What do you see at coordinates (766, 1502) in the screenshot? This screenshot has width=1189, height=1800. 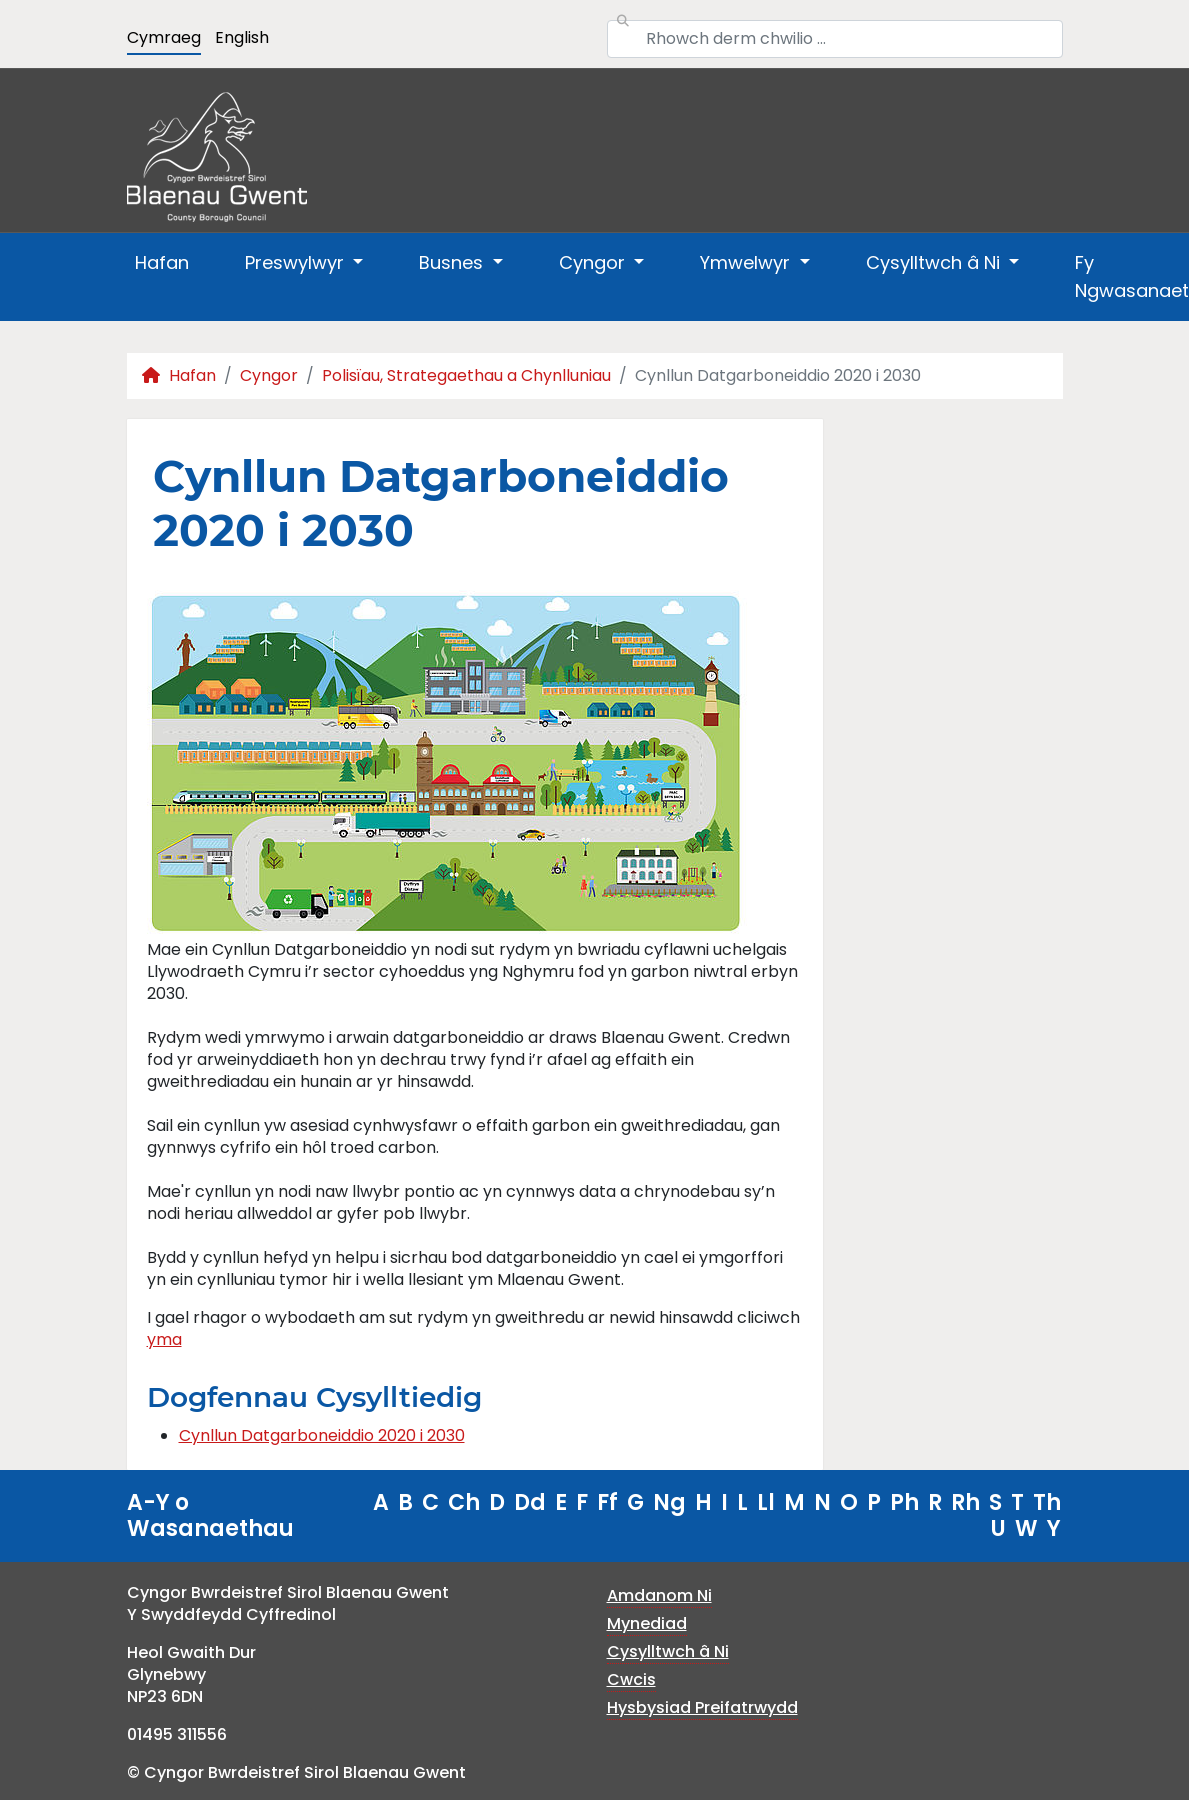 I see `Ll` at bounding box center [766, 1502].